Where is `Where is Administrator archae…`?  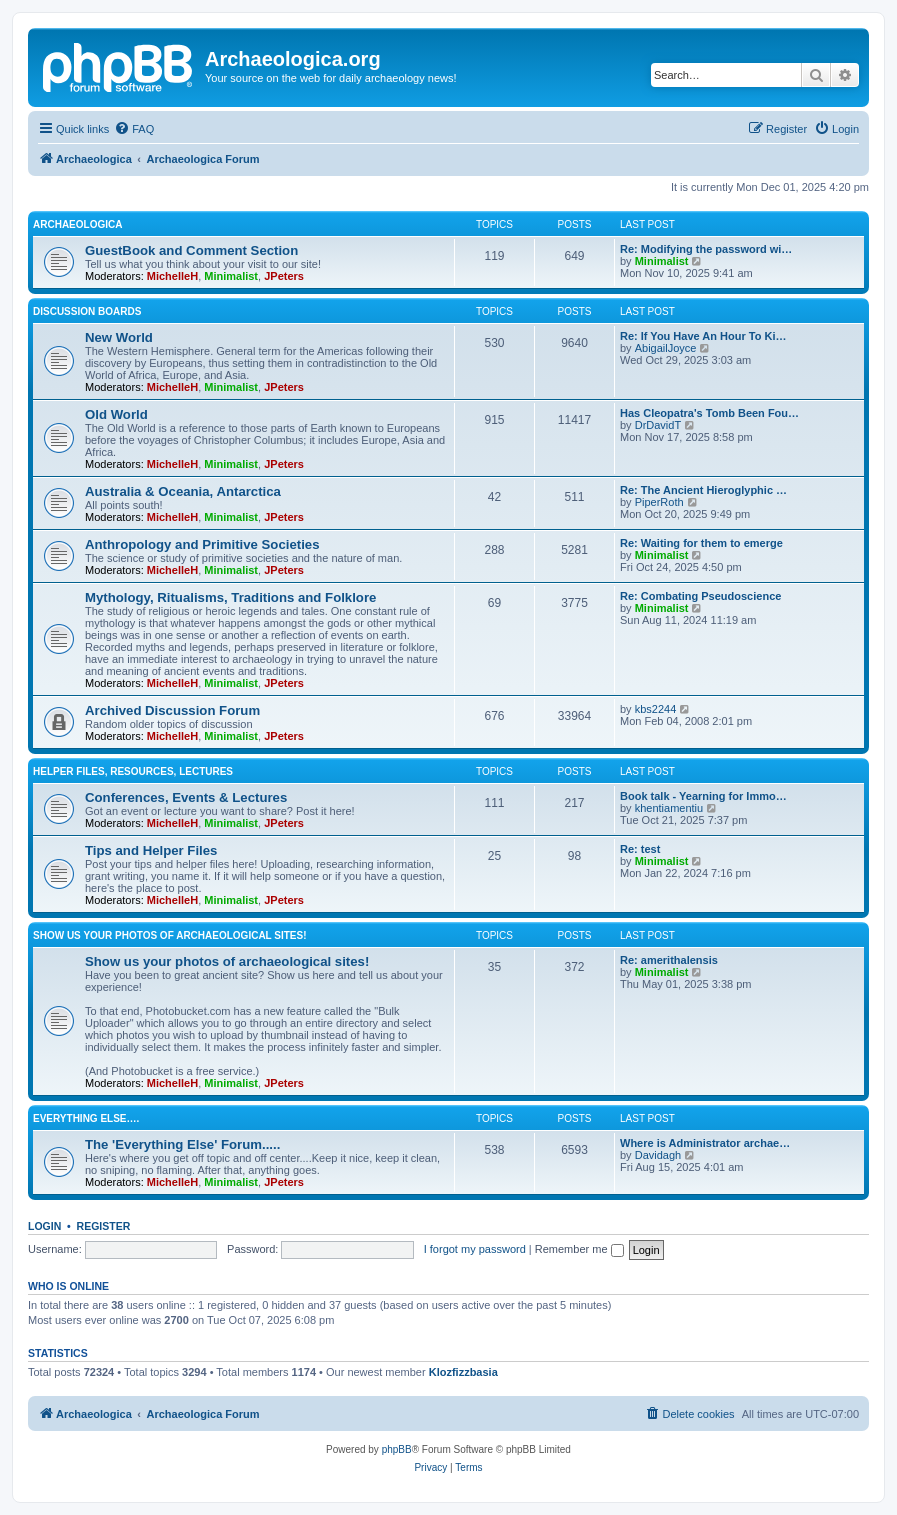 Where is Administrator archae… is located at coordinates (705, 1143).